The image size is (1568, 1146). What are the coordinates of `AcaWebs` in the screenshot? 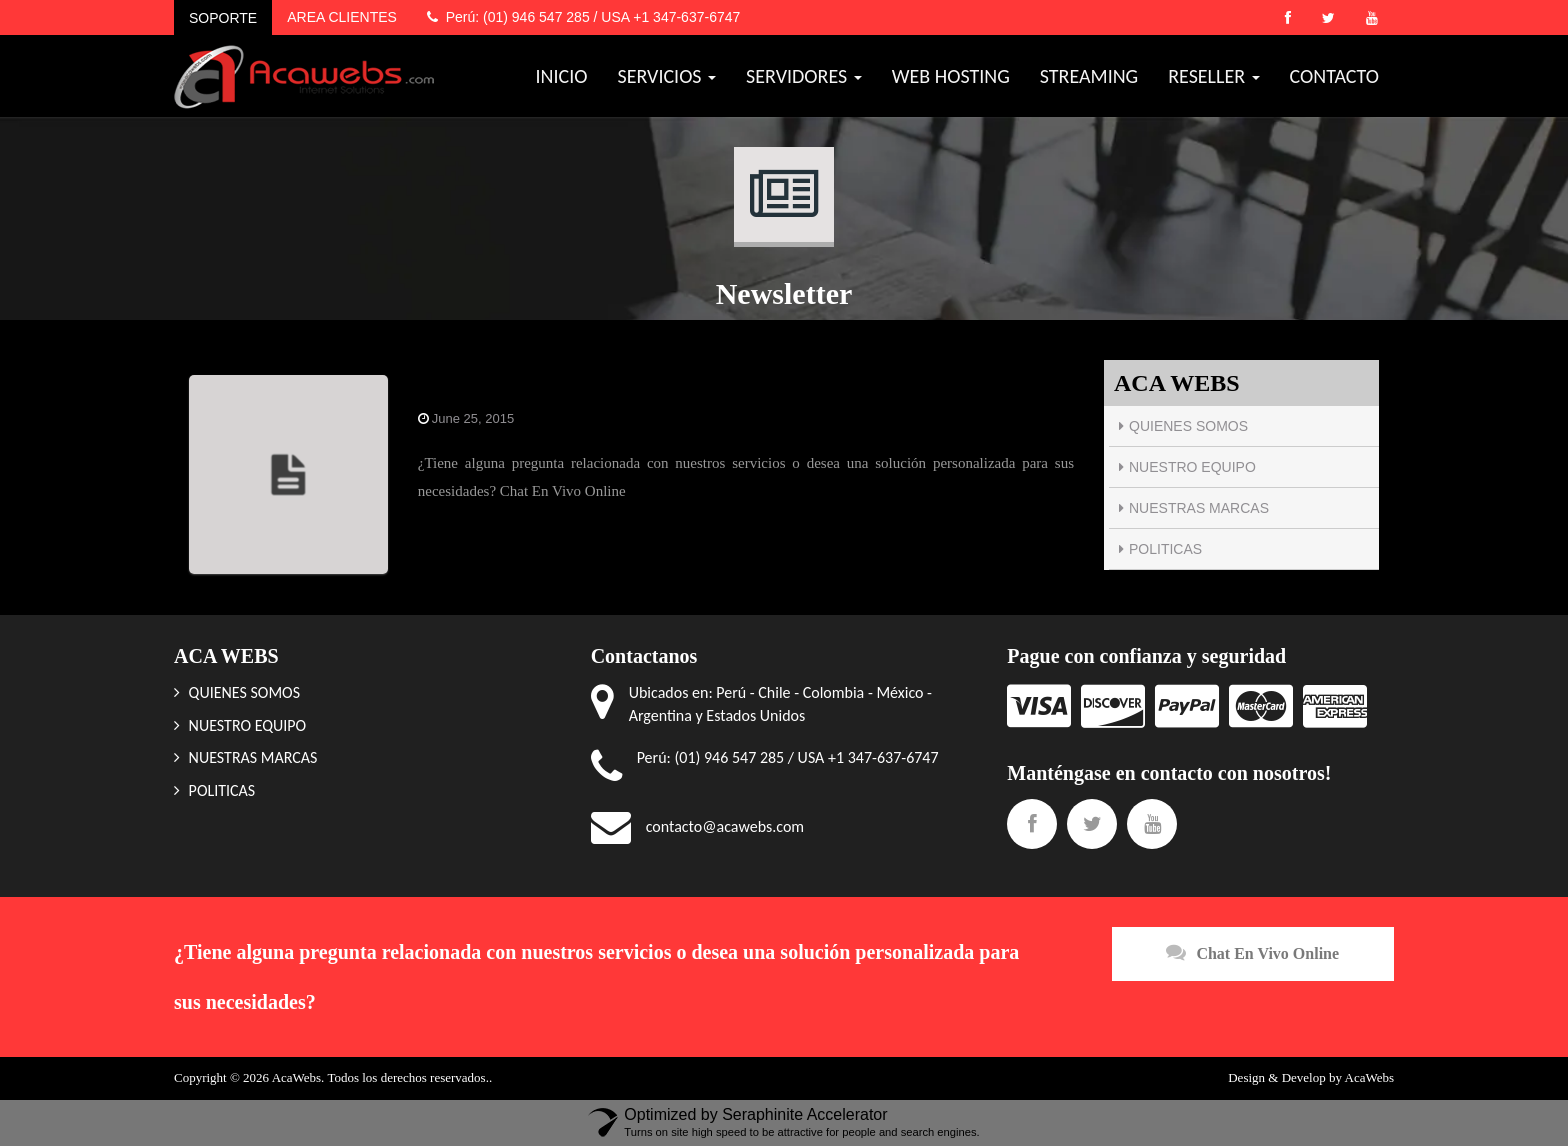 It's located at (1370, 1077).